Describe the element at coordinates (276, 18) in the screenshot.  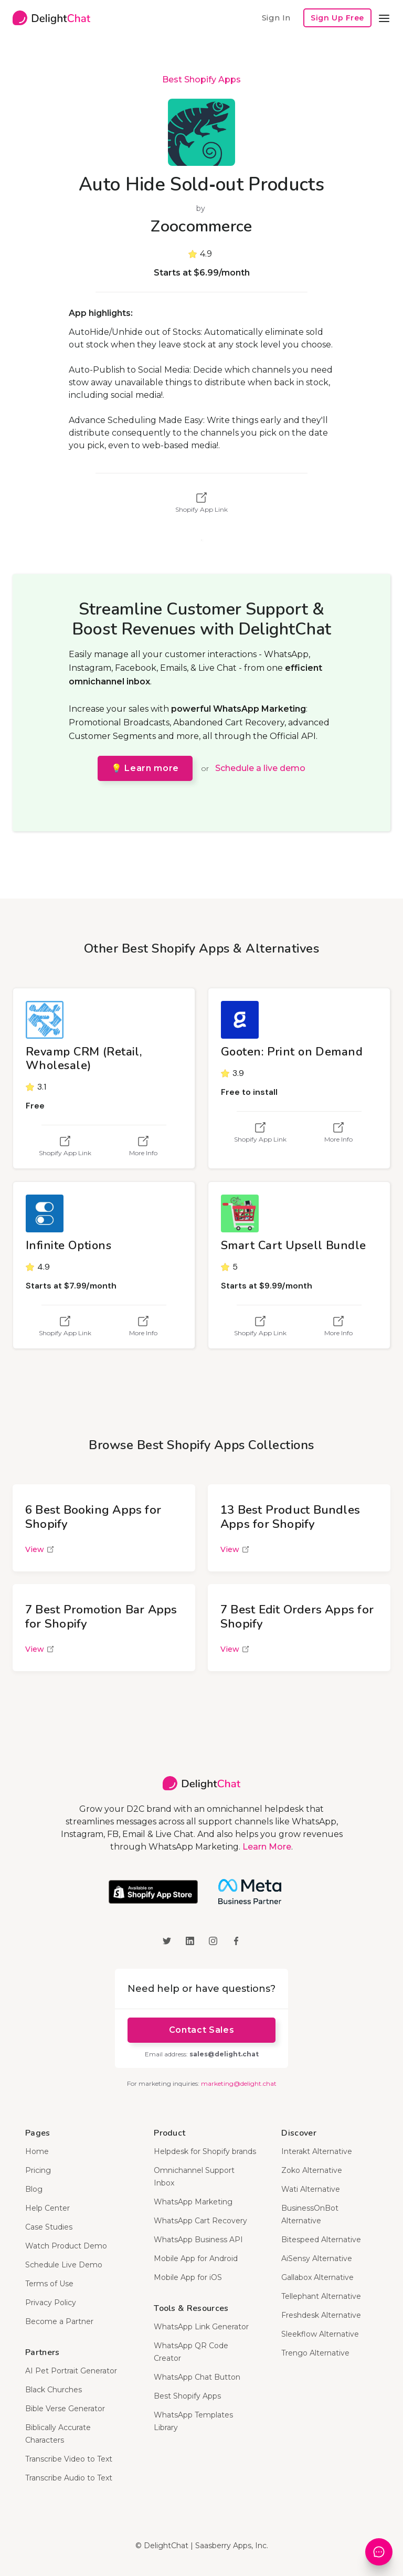
I see `Sign In` at that location.